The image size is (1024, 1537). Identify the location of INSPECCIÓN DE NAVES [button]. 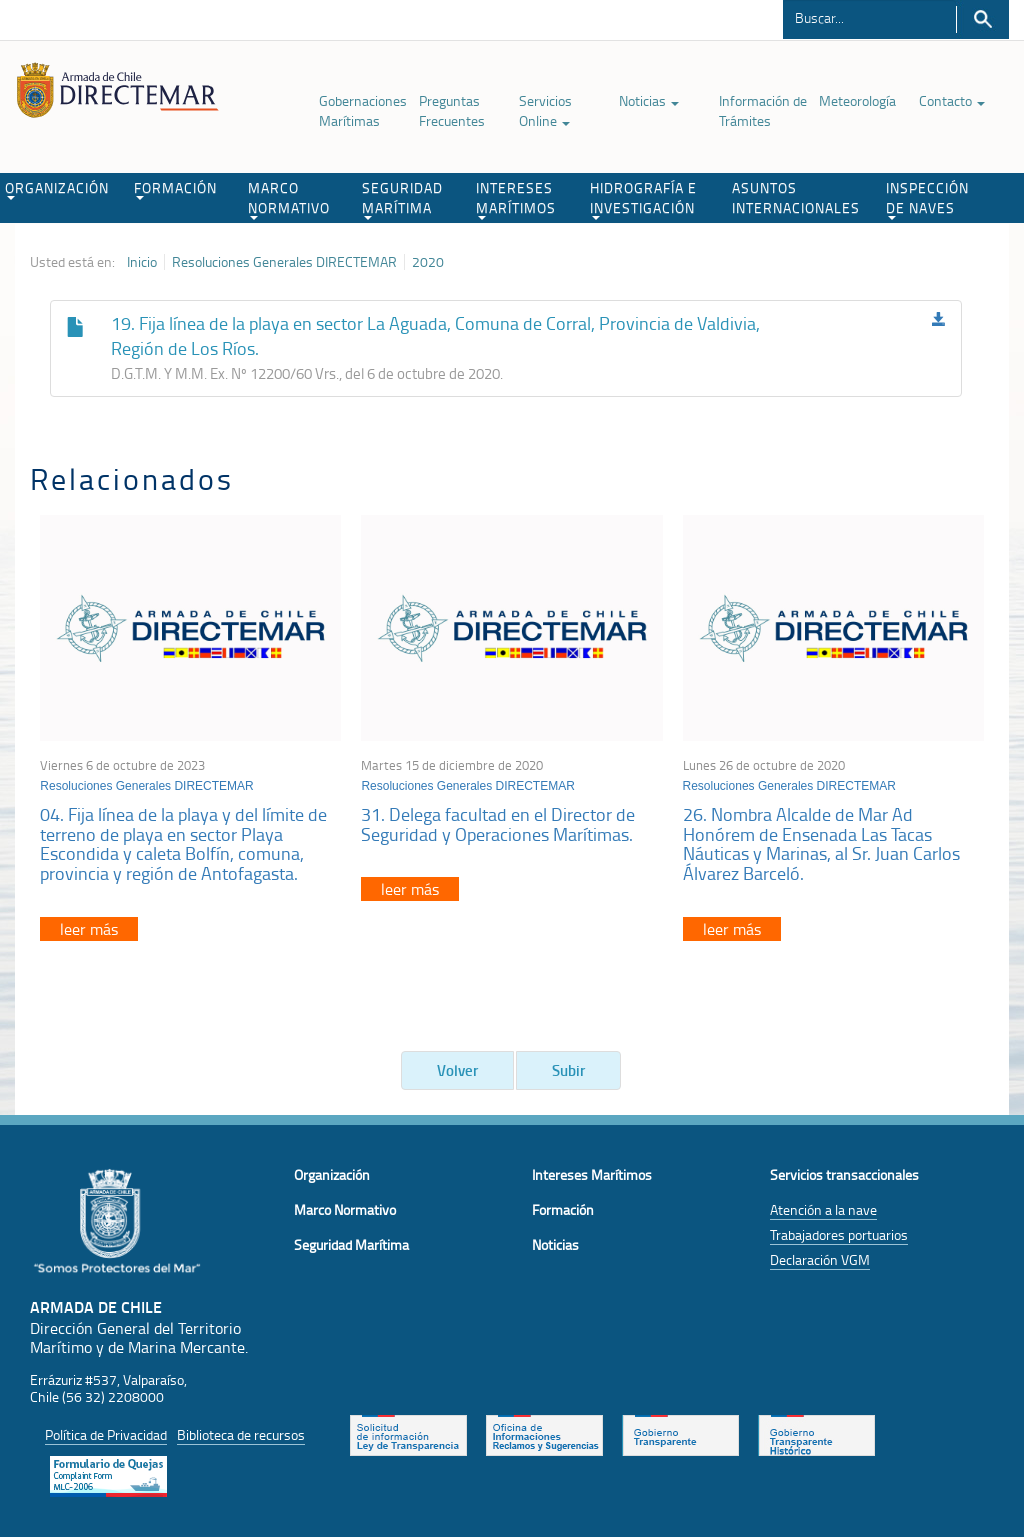
(927, 199).